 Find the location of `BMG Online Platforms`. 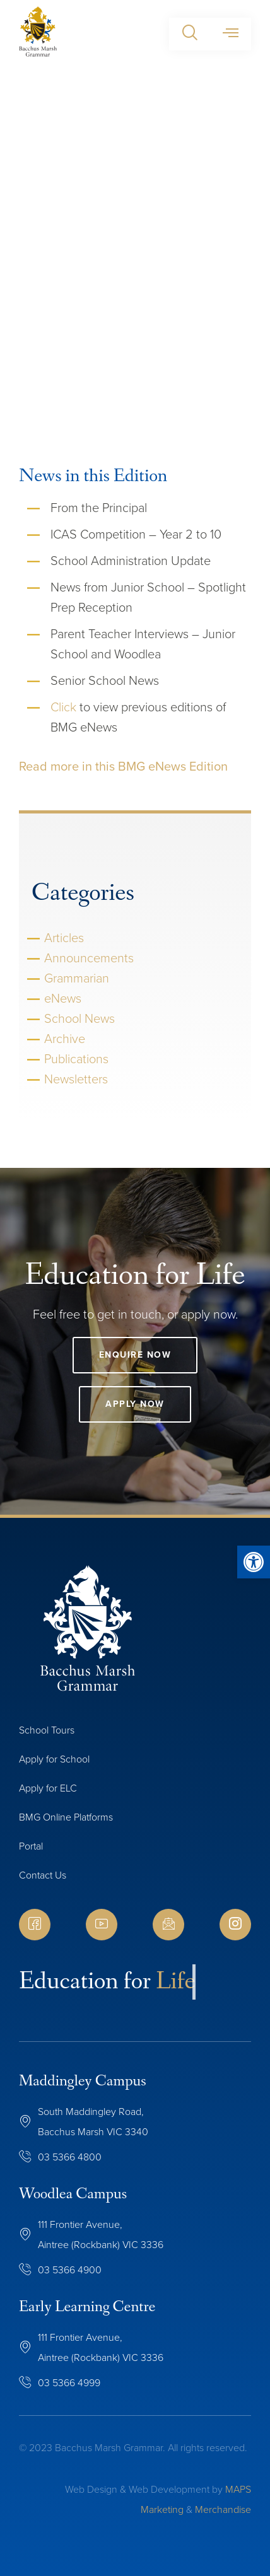

BMG Online Platforms is located at coordinates (66, 1817).